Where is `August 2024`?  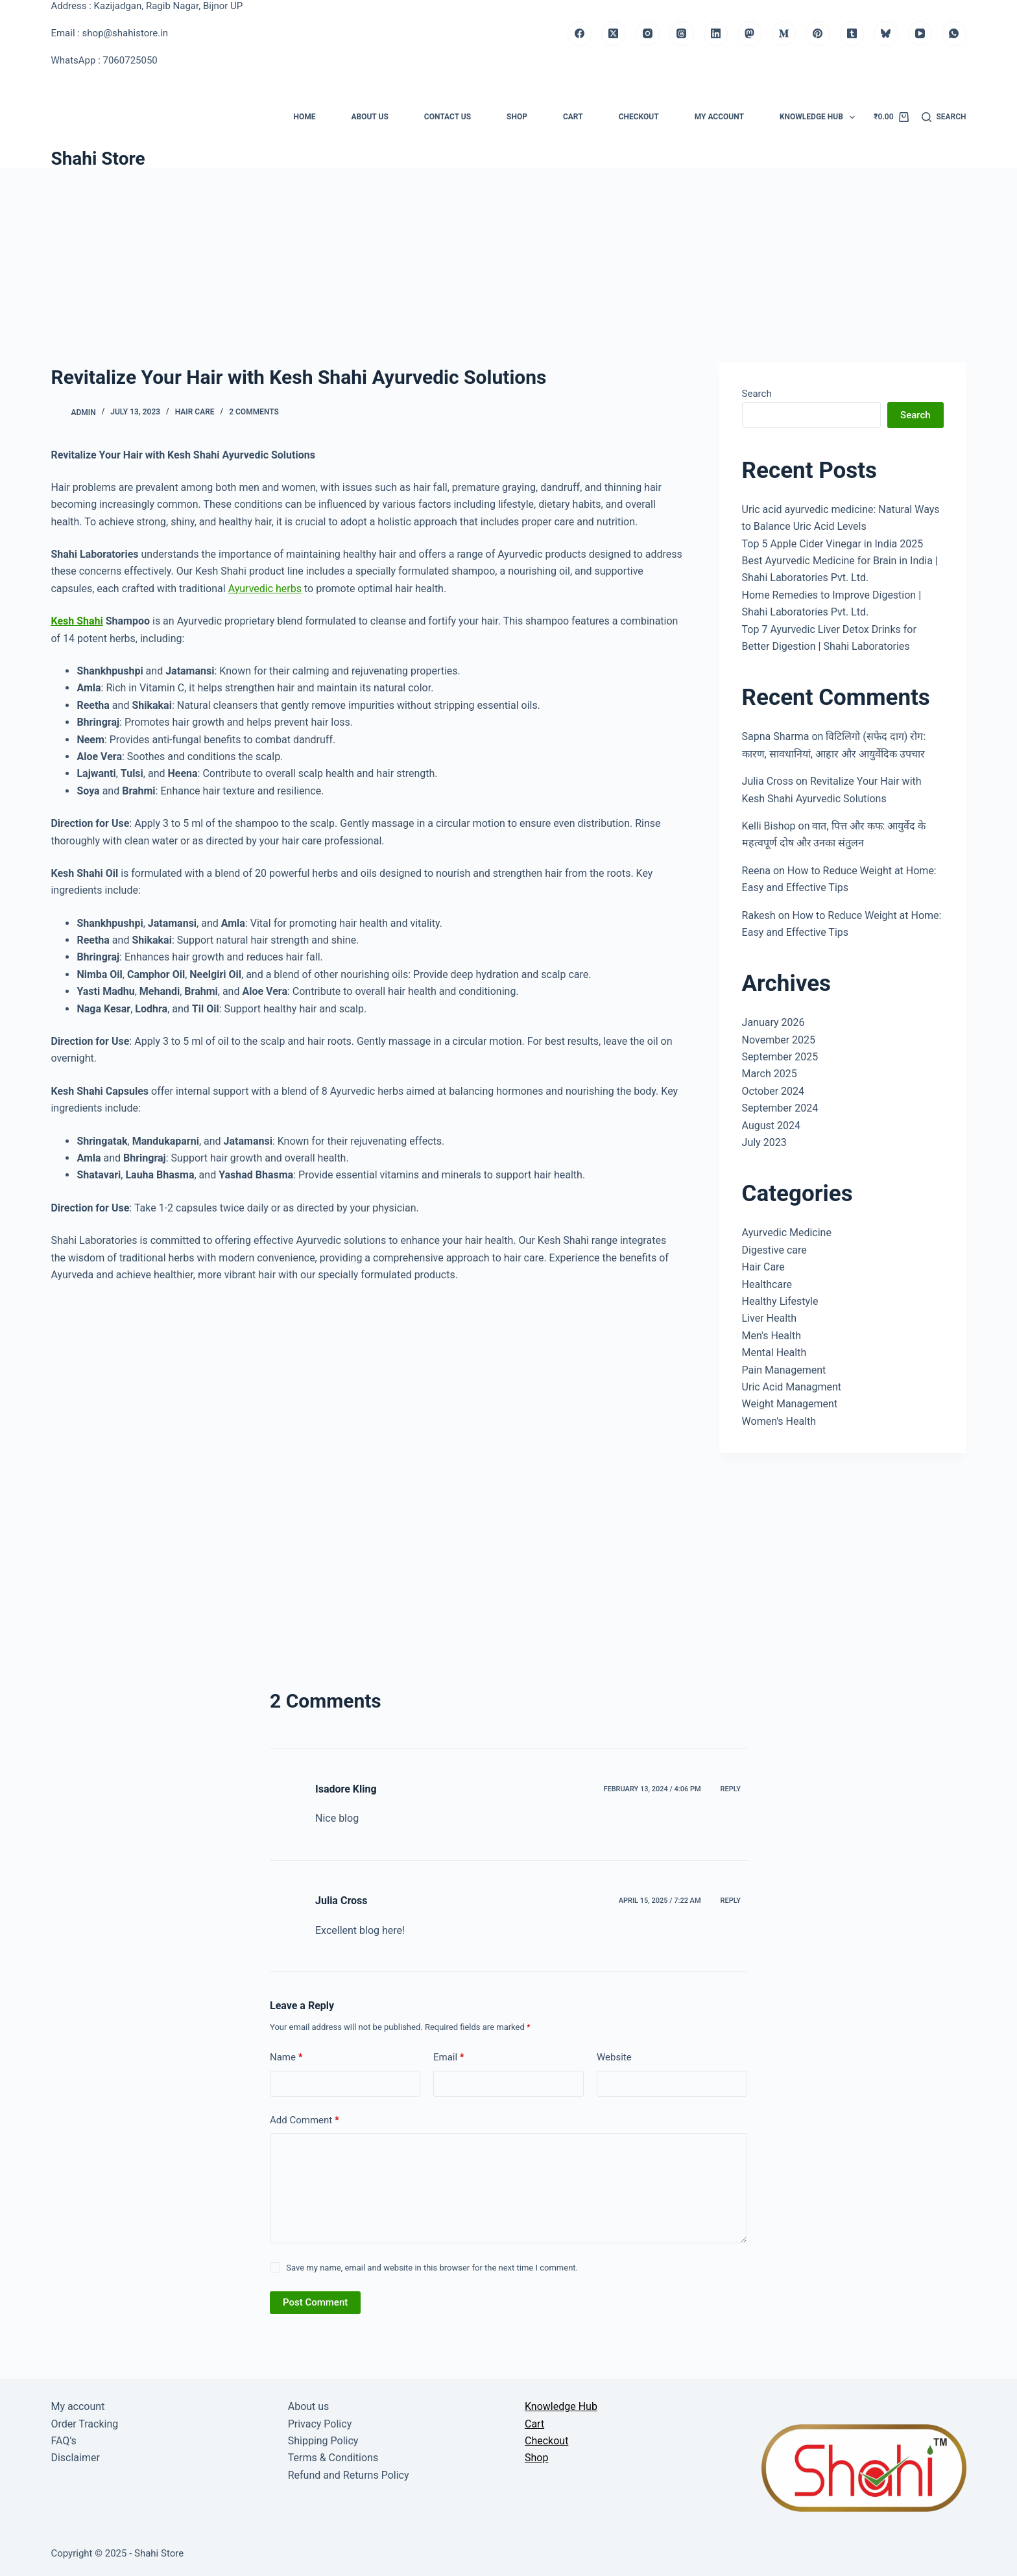
August 2024 is located at coordinates (771, 1125).